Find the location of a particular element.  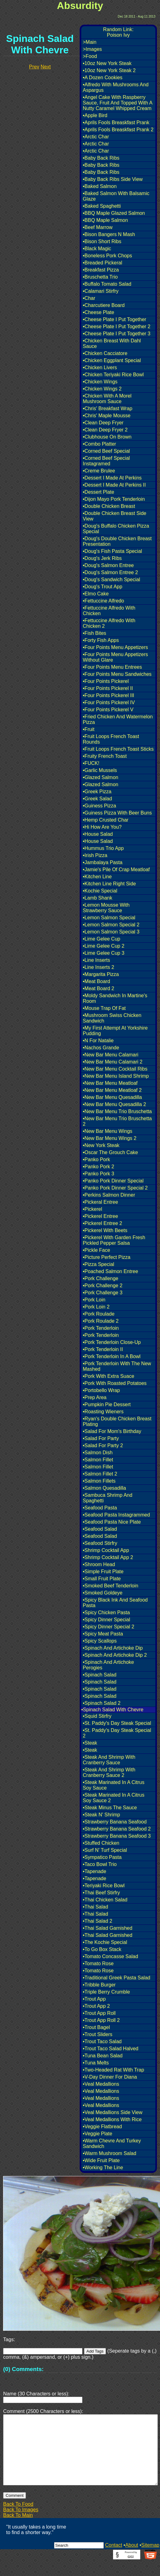

•Doug's Buffalo Chicken Pizza Special is located at coordinates (116, 528).